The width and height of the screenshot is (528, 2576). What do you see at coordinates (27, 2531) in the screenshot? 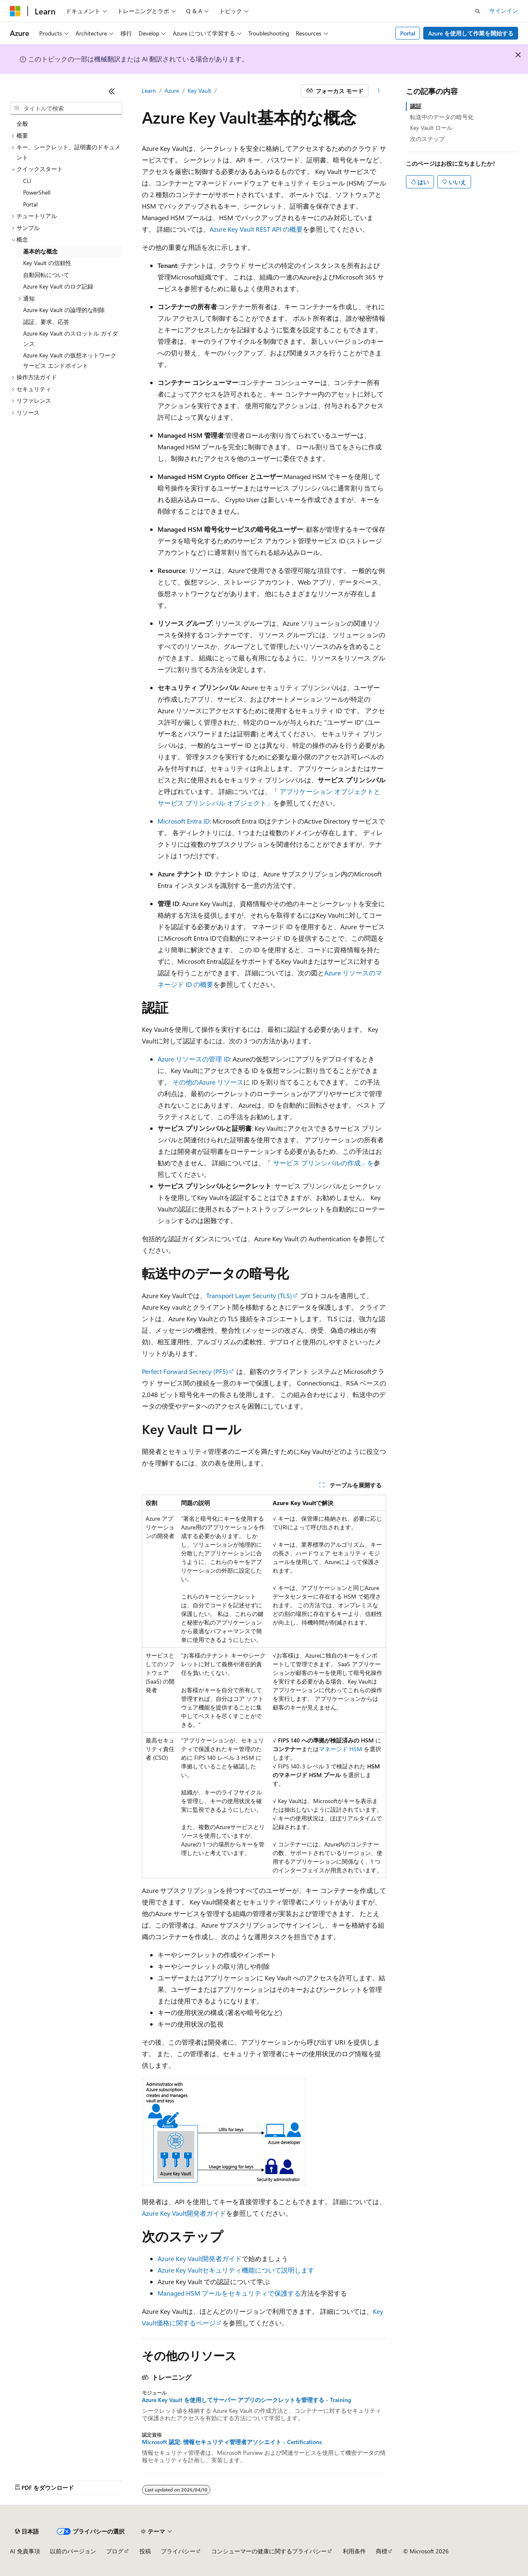
I see `[コンテンツ言語セレクター。 現在 日本語 に設定されています。]` at bounding box center [27, 2531].